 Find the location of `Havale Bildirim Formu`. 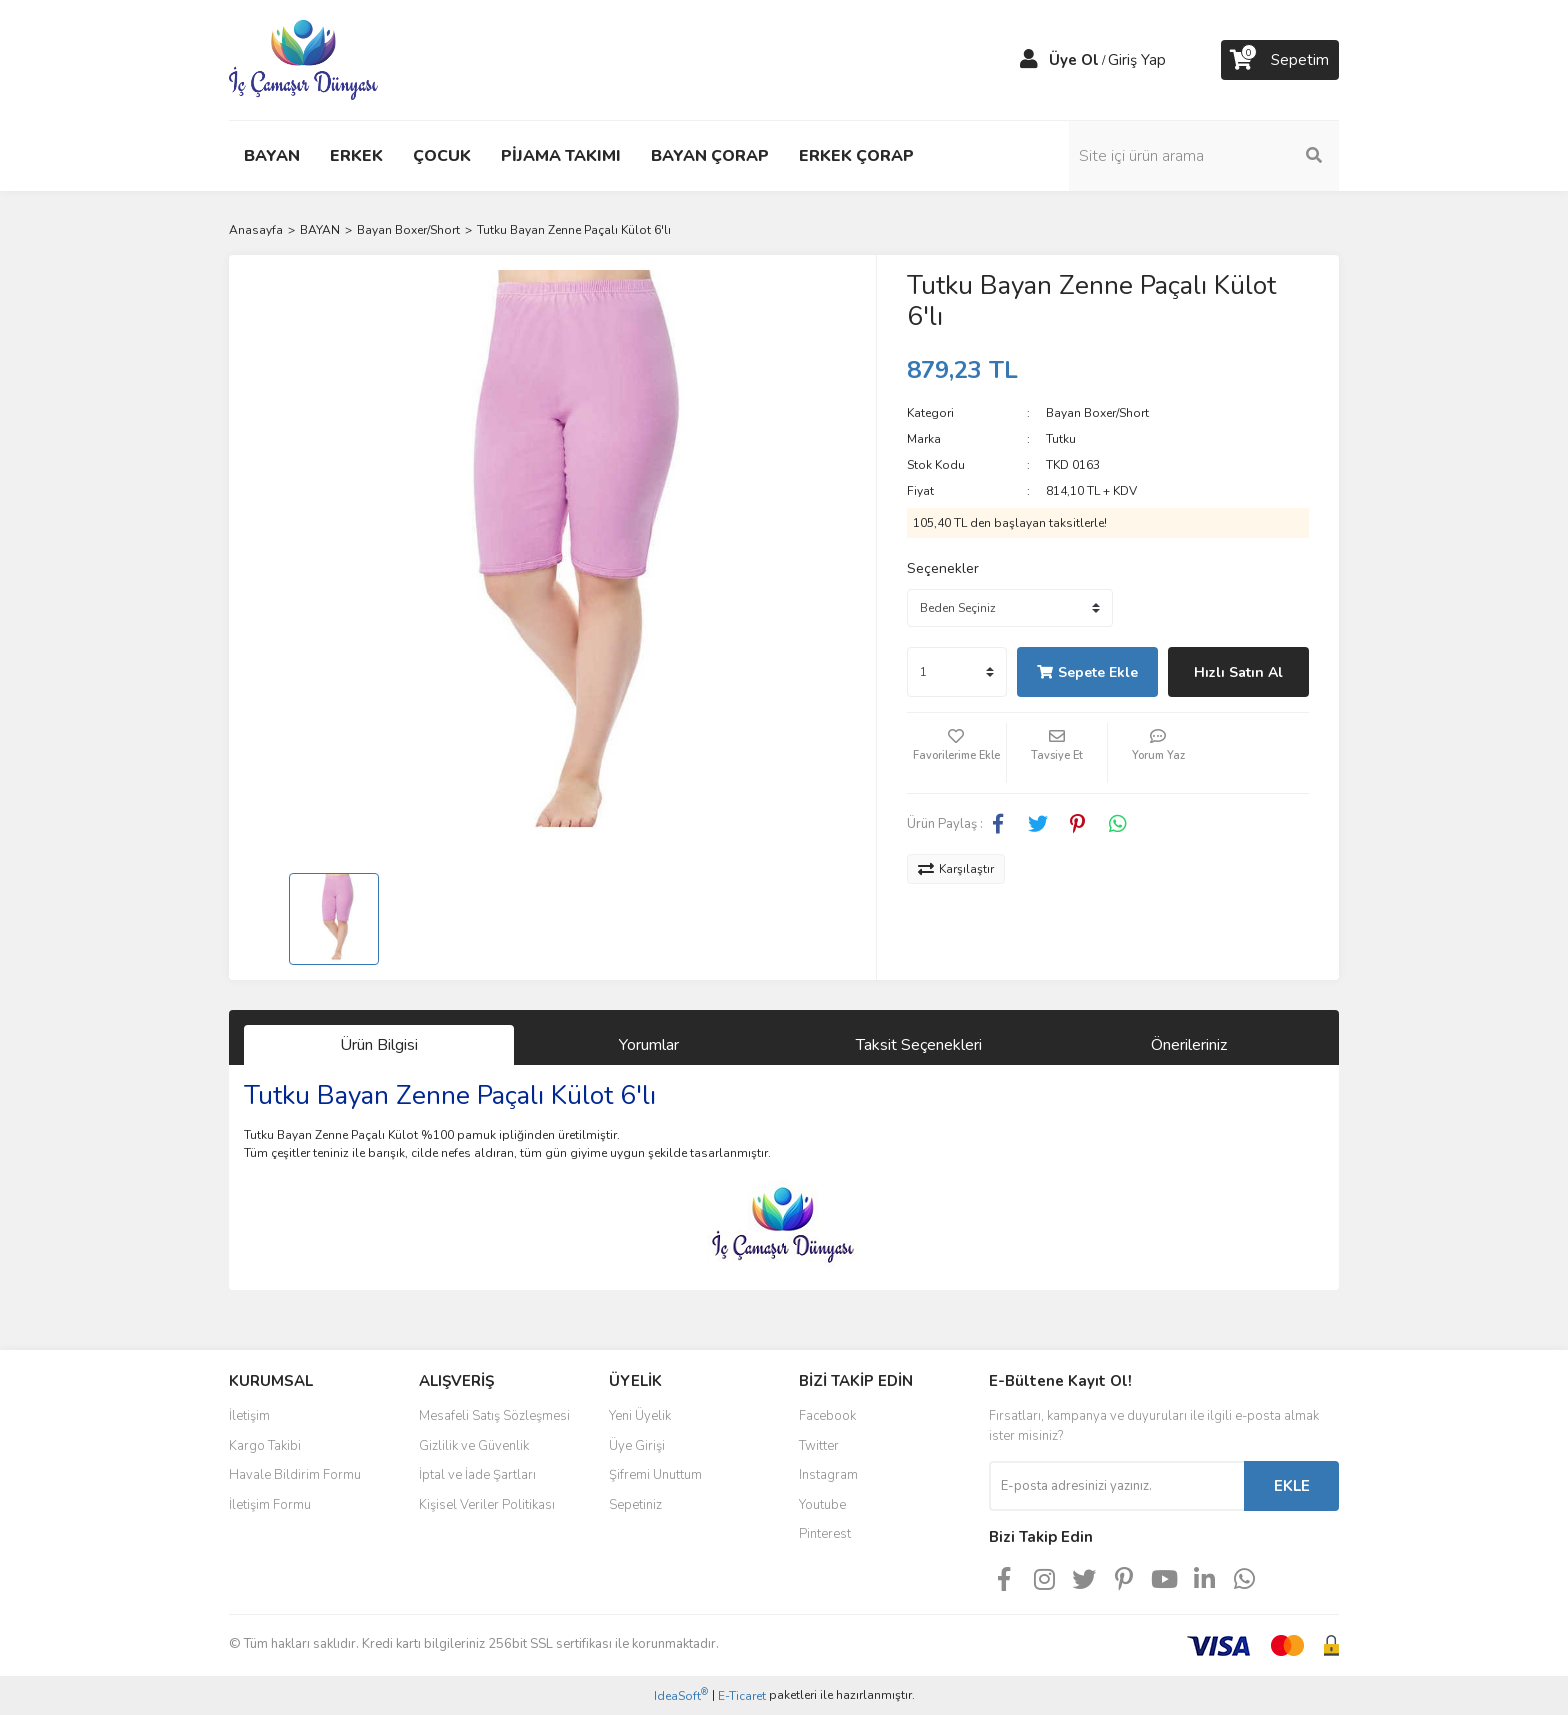

Havale Bildirim Formu is located at coordinates (295, 1475).